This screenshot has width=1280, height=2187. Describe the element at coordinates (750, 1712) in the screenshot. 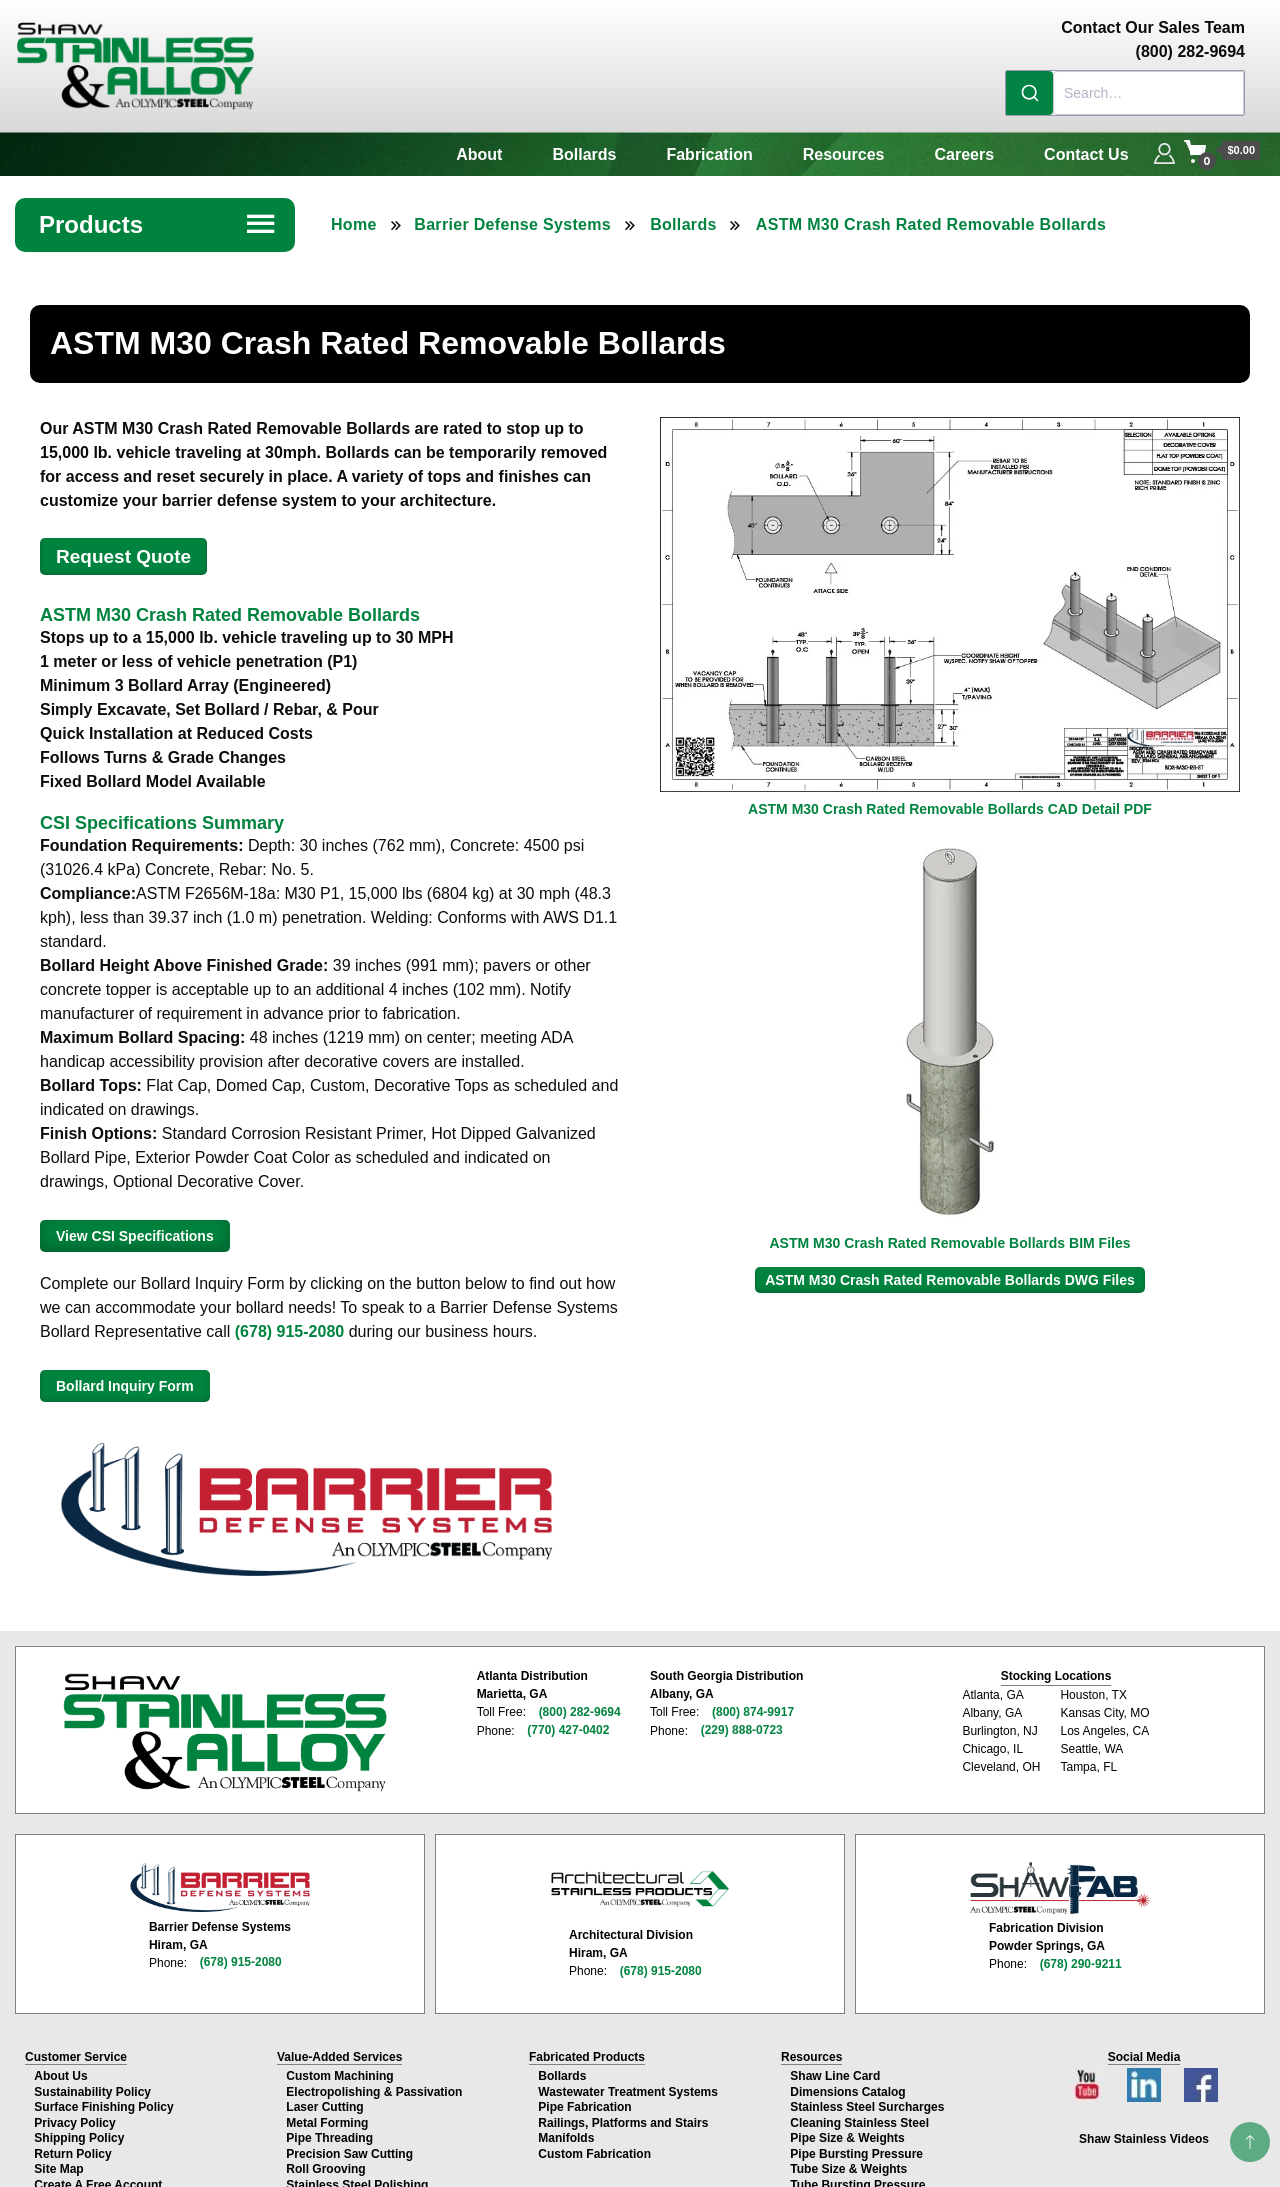

I see `(800) 874-9917` at that location.